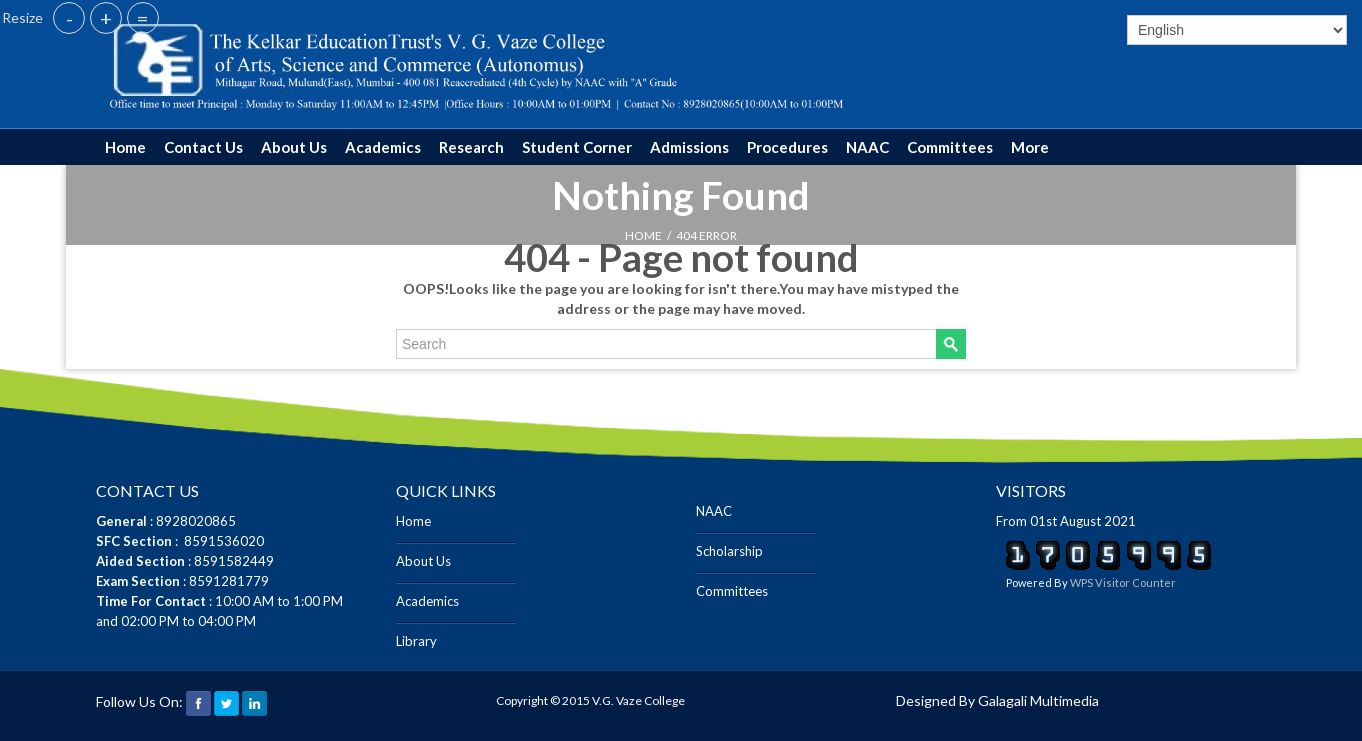  I want to click on Home, so click(125, 147).